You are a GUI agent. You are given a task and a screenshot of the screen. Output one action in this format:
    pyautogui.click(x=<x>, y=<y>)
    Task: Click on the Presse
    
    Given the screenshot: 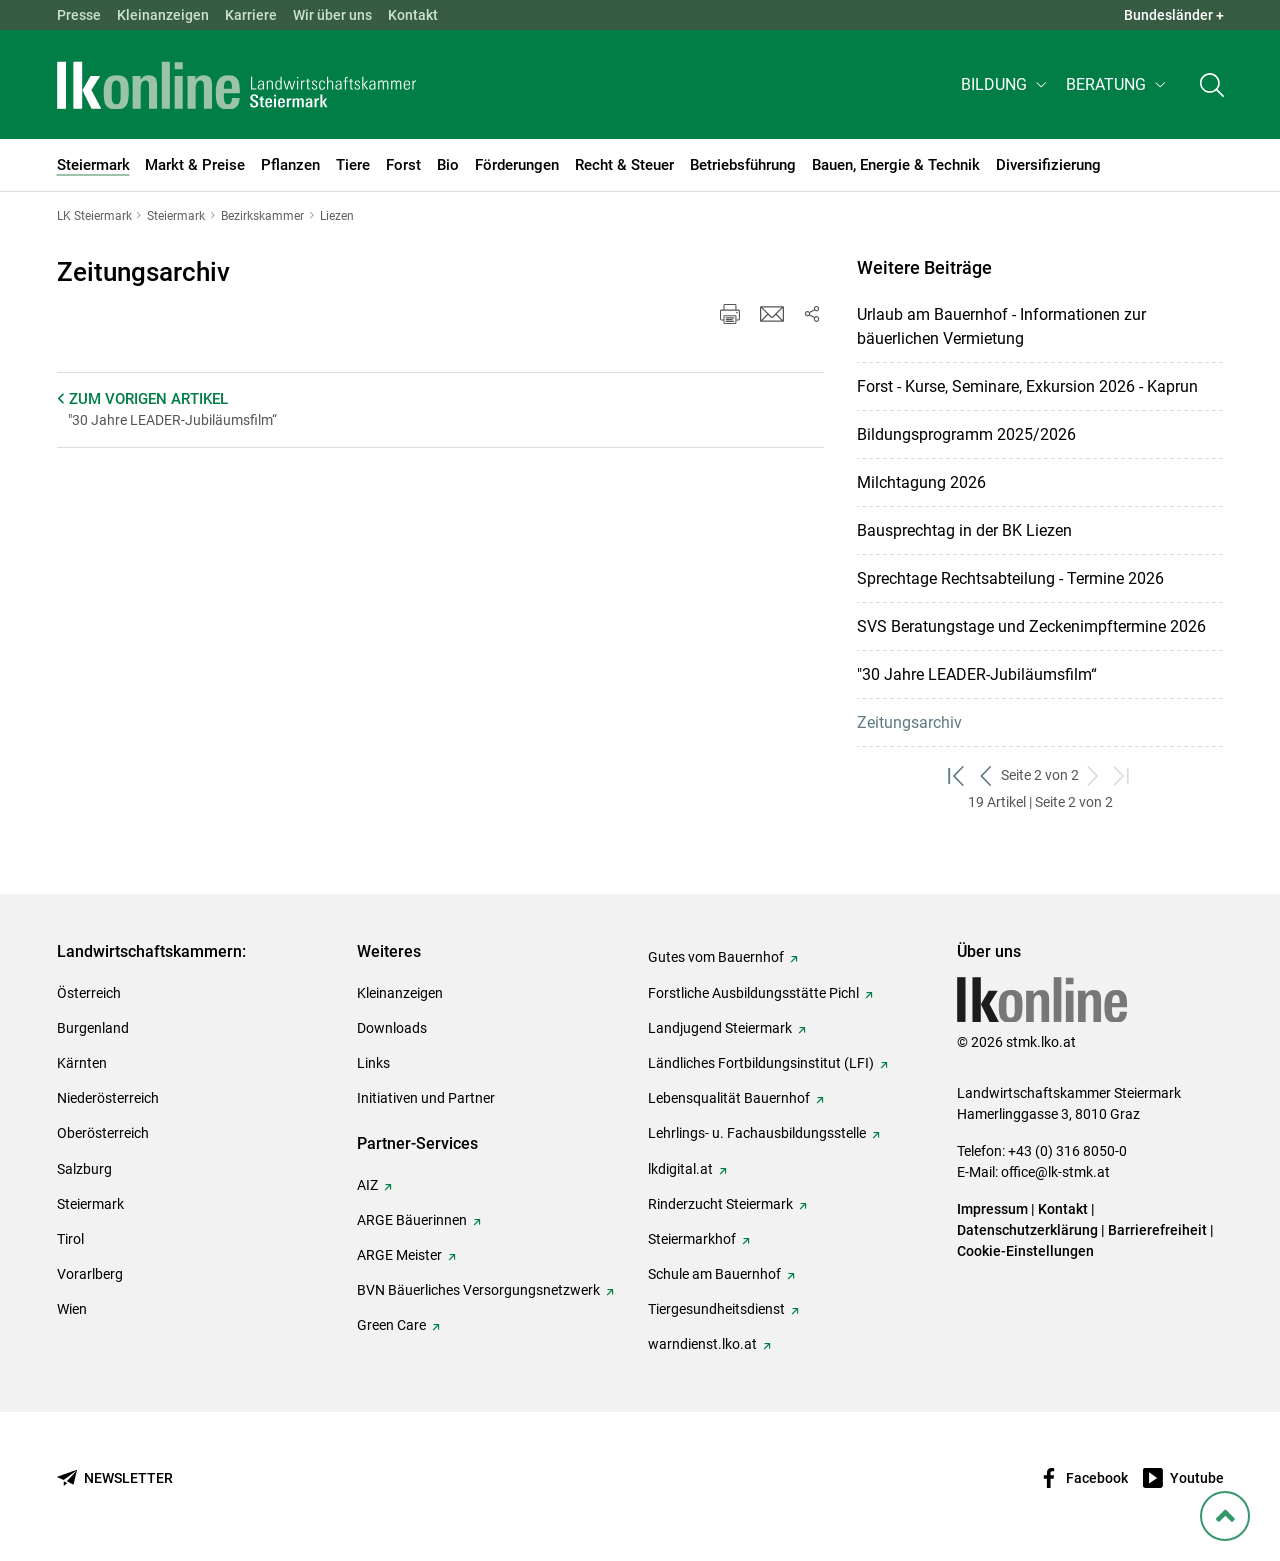 What is the action you would take?
    pyautogui.click(x=79, y=15)
    